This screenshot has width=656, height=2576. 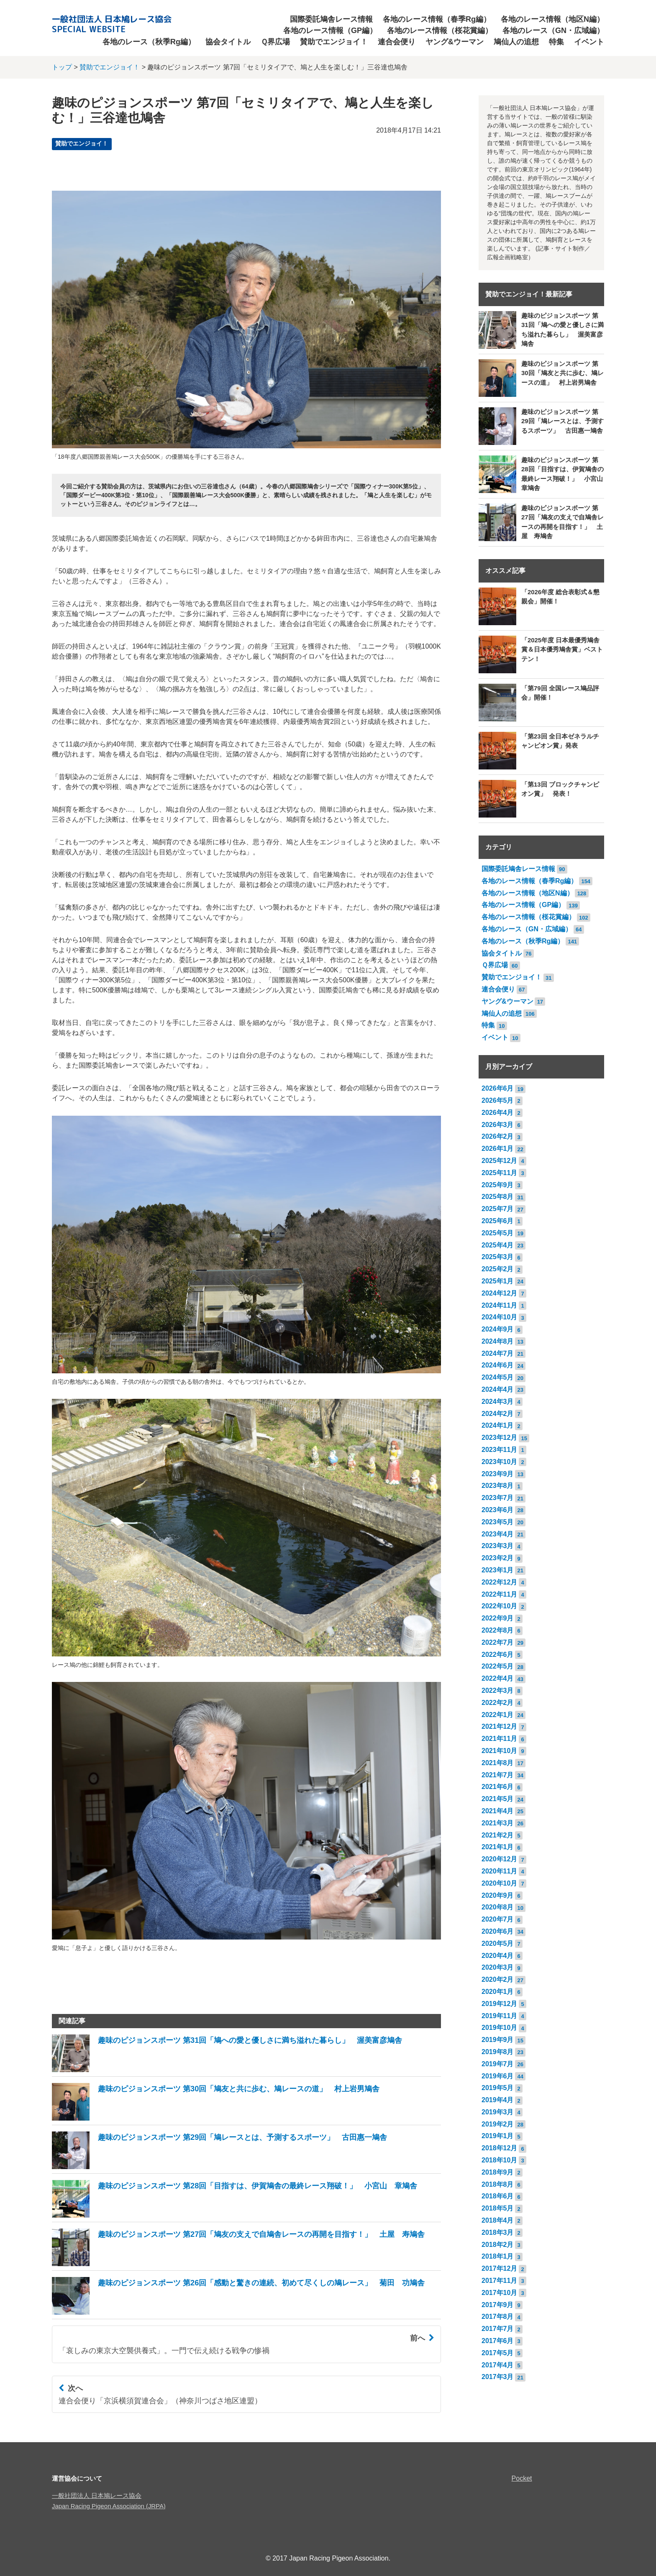 I want to click on 2024年9月, so click(x=498, y=1329).